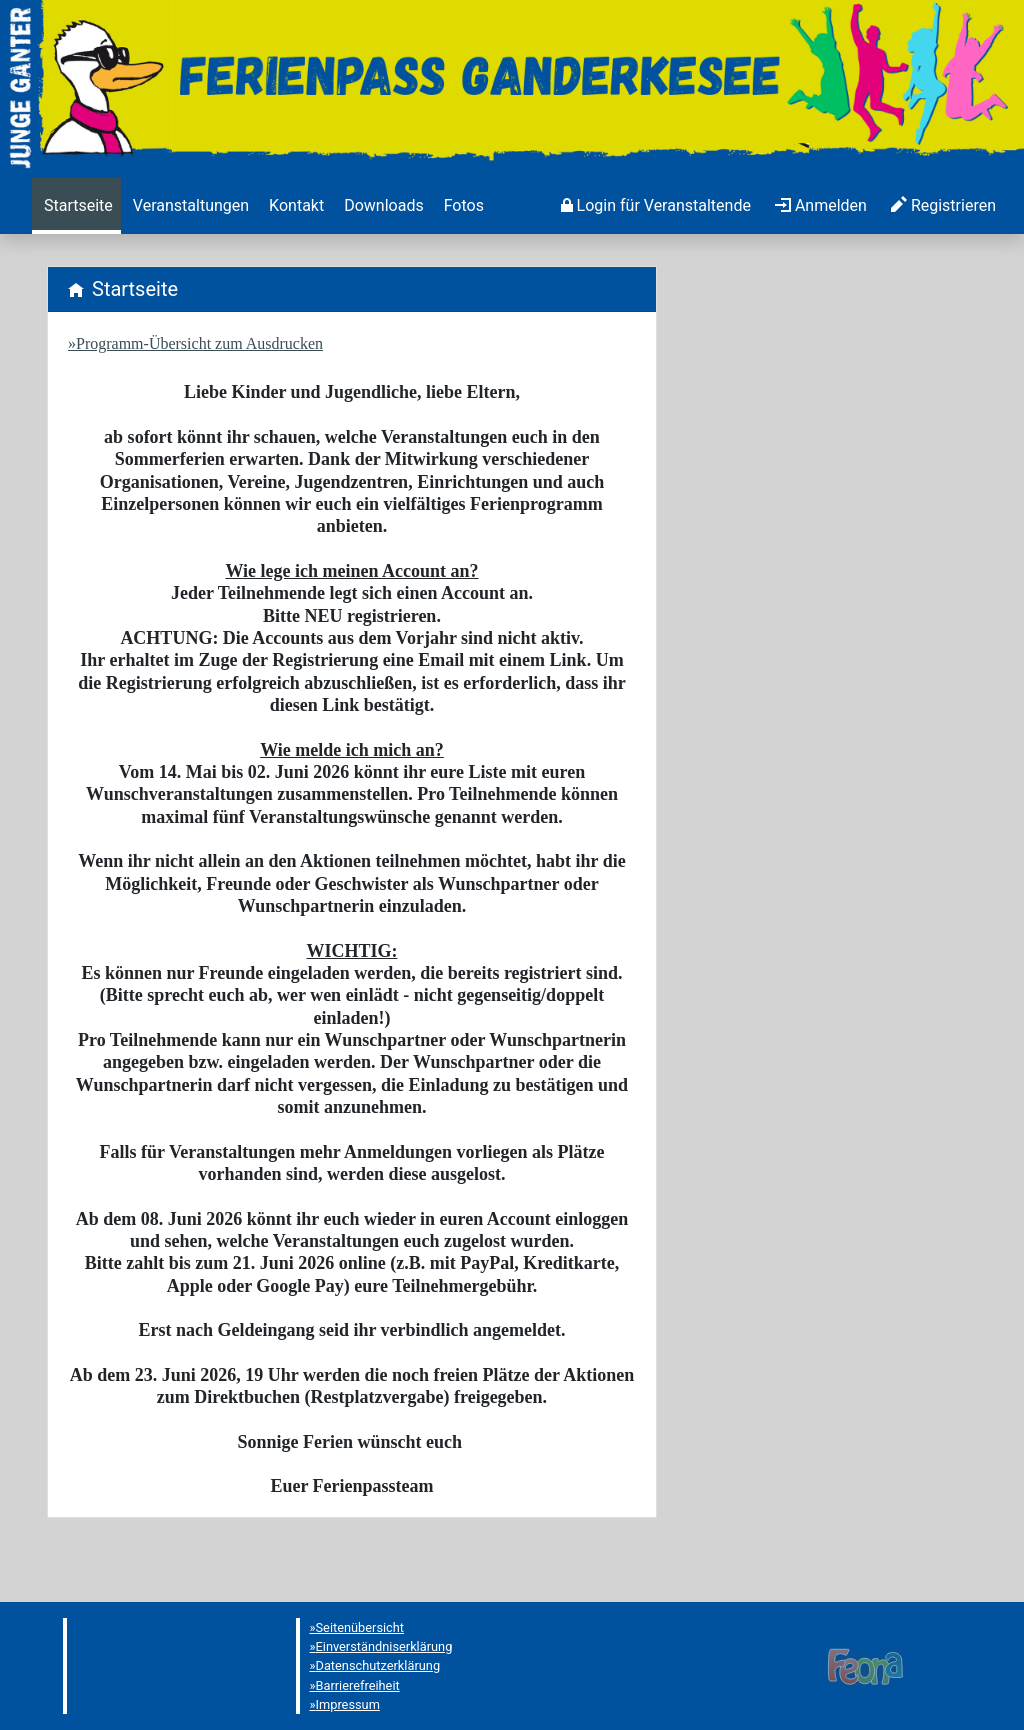 The height and width of the screenshot is (1730, 1024). I want to click on Programm-Übersicht zum Ausdrucken, so click(199, 343).